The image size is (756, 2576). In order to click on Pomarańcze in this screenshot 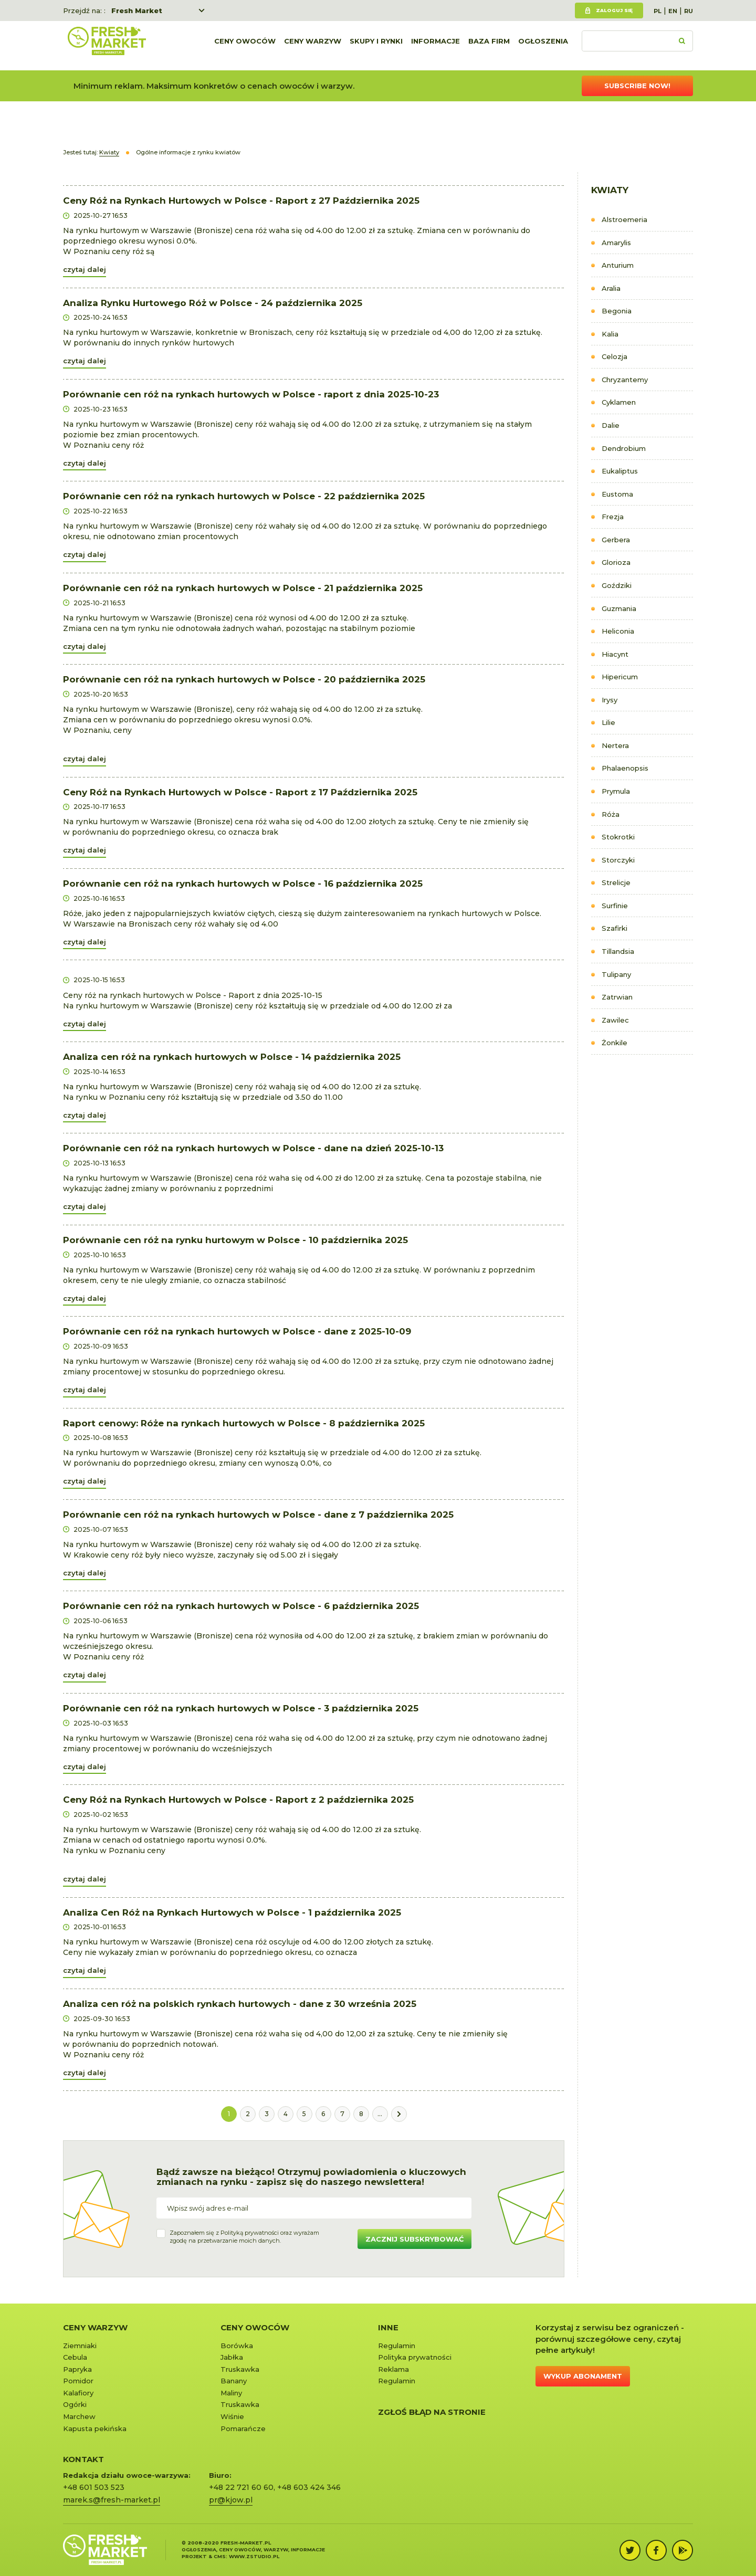, I will do `click(243, 2428)`.